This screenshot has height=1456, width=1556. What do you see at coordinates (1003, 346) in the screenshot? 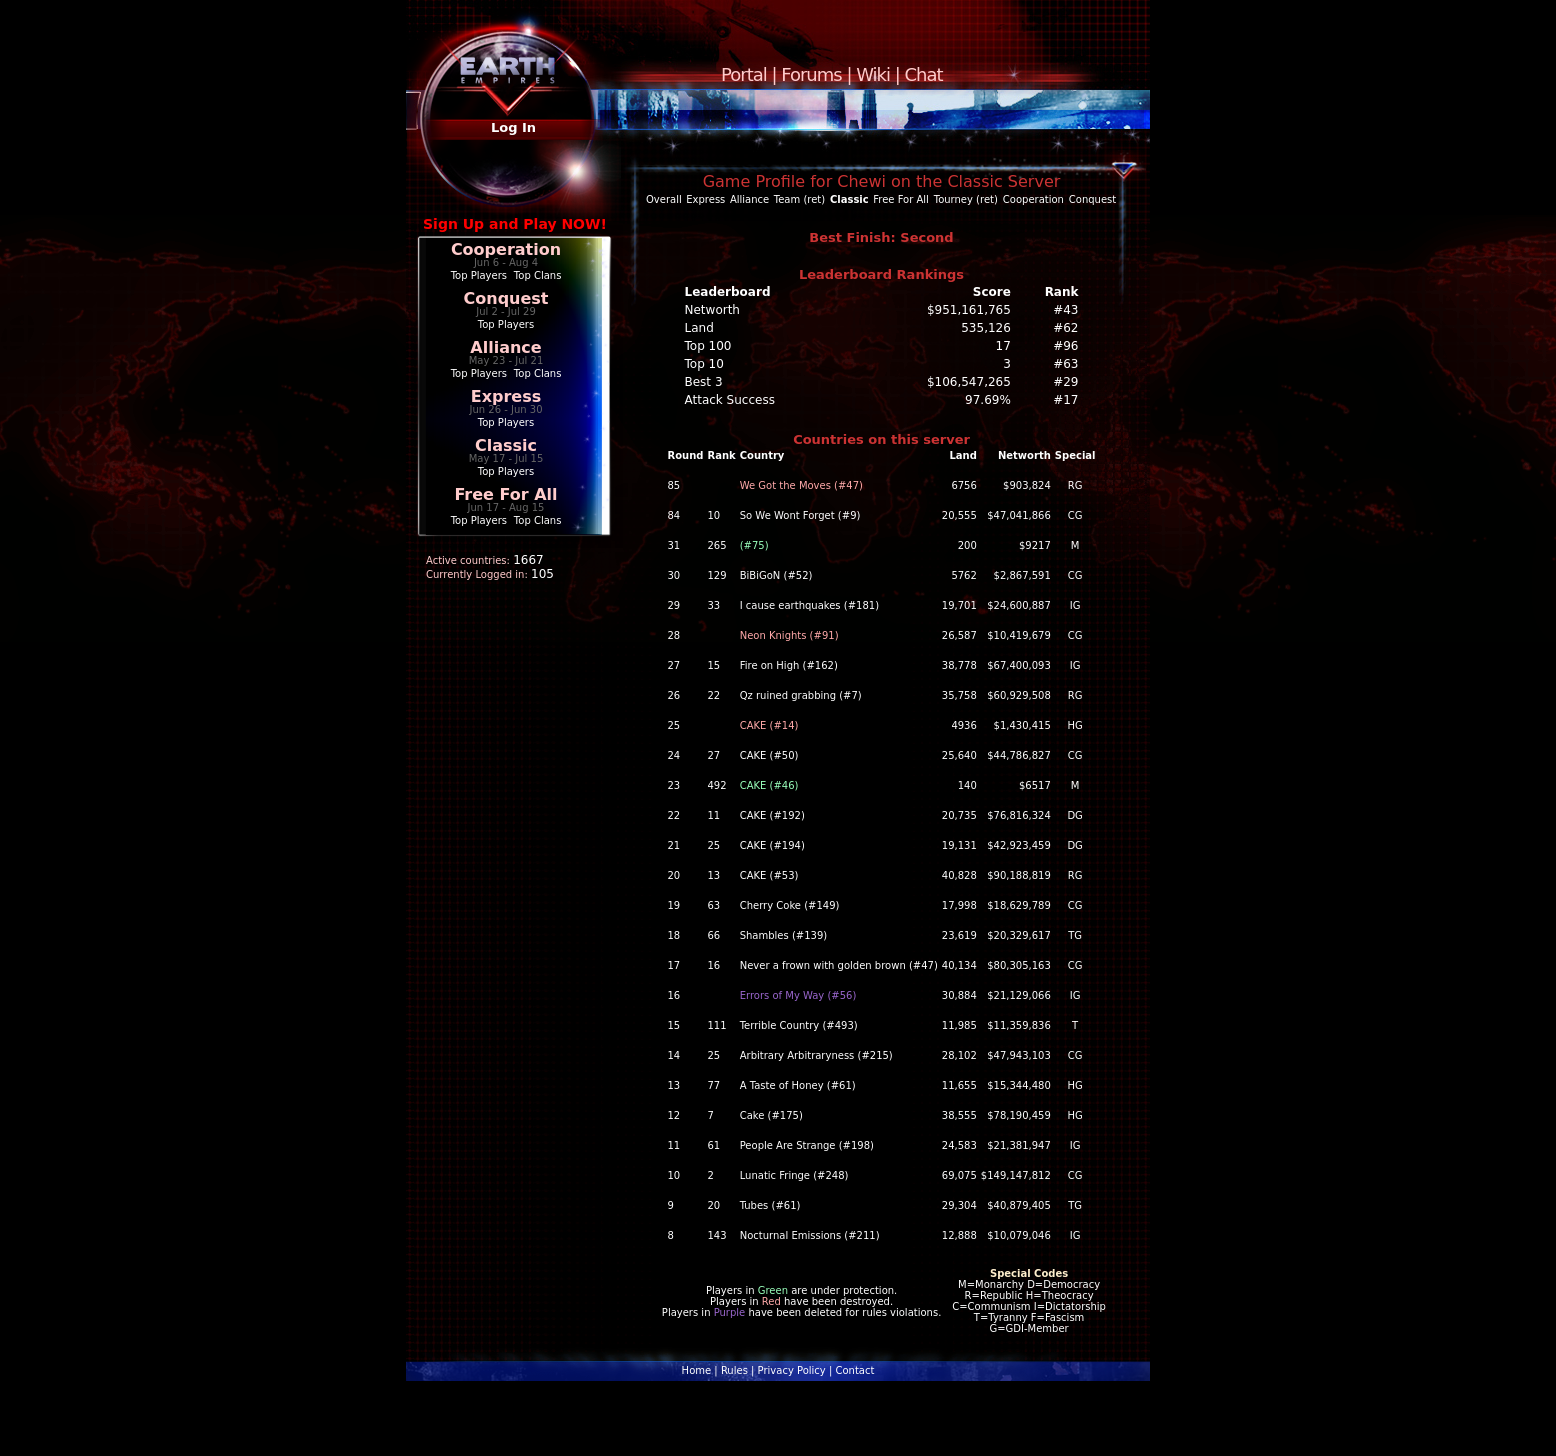
I see `17` at bounding box center [1003, 346].